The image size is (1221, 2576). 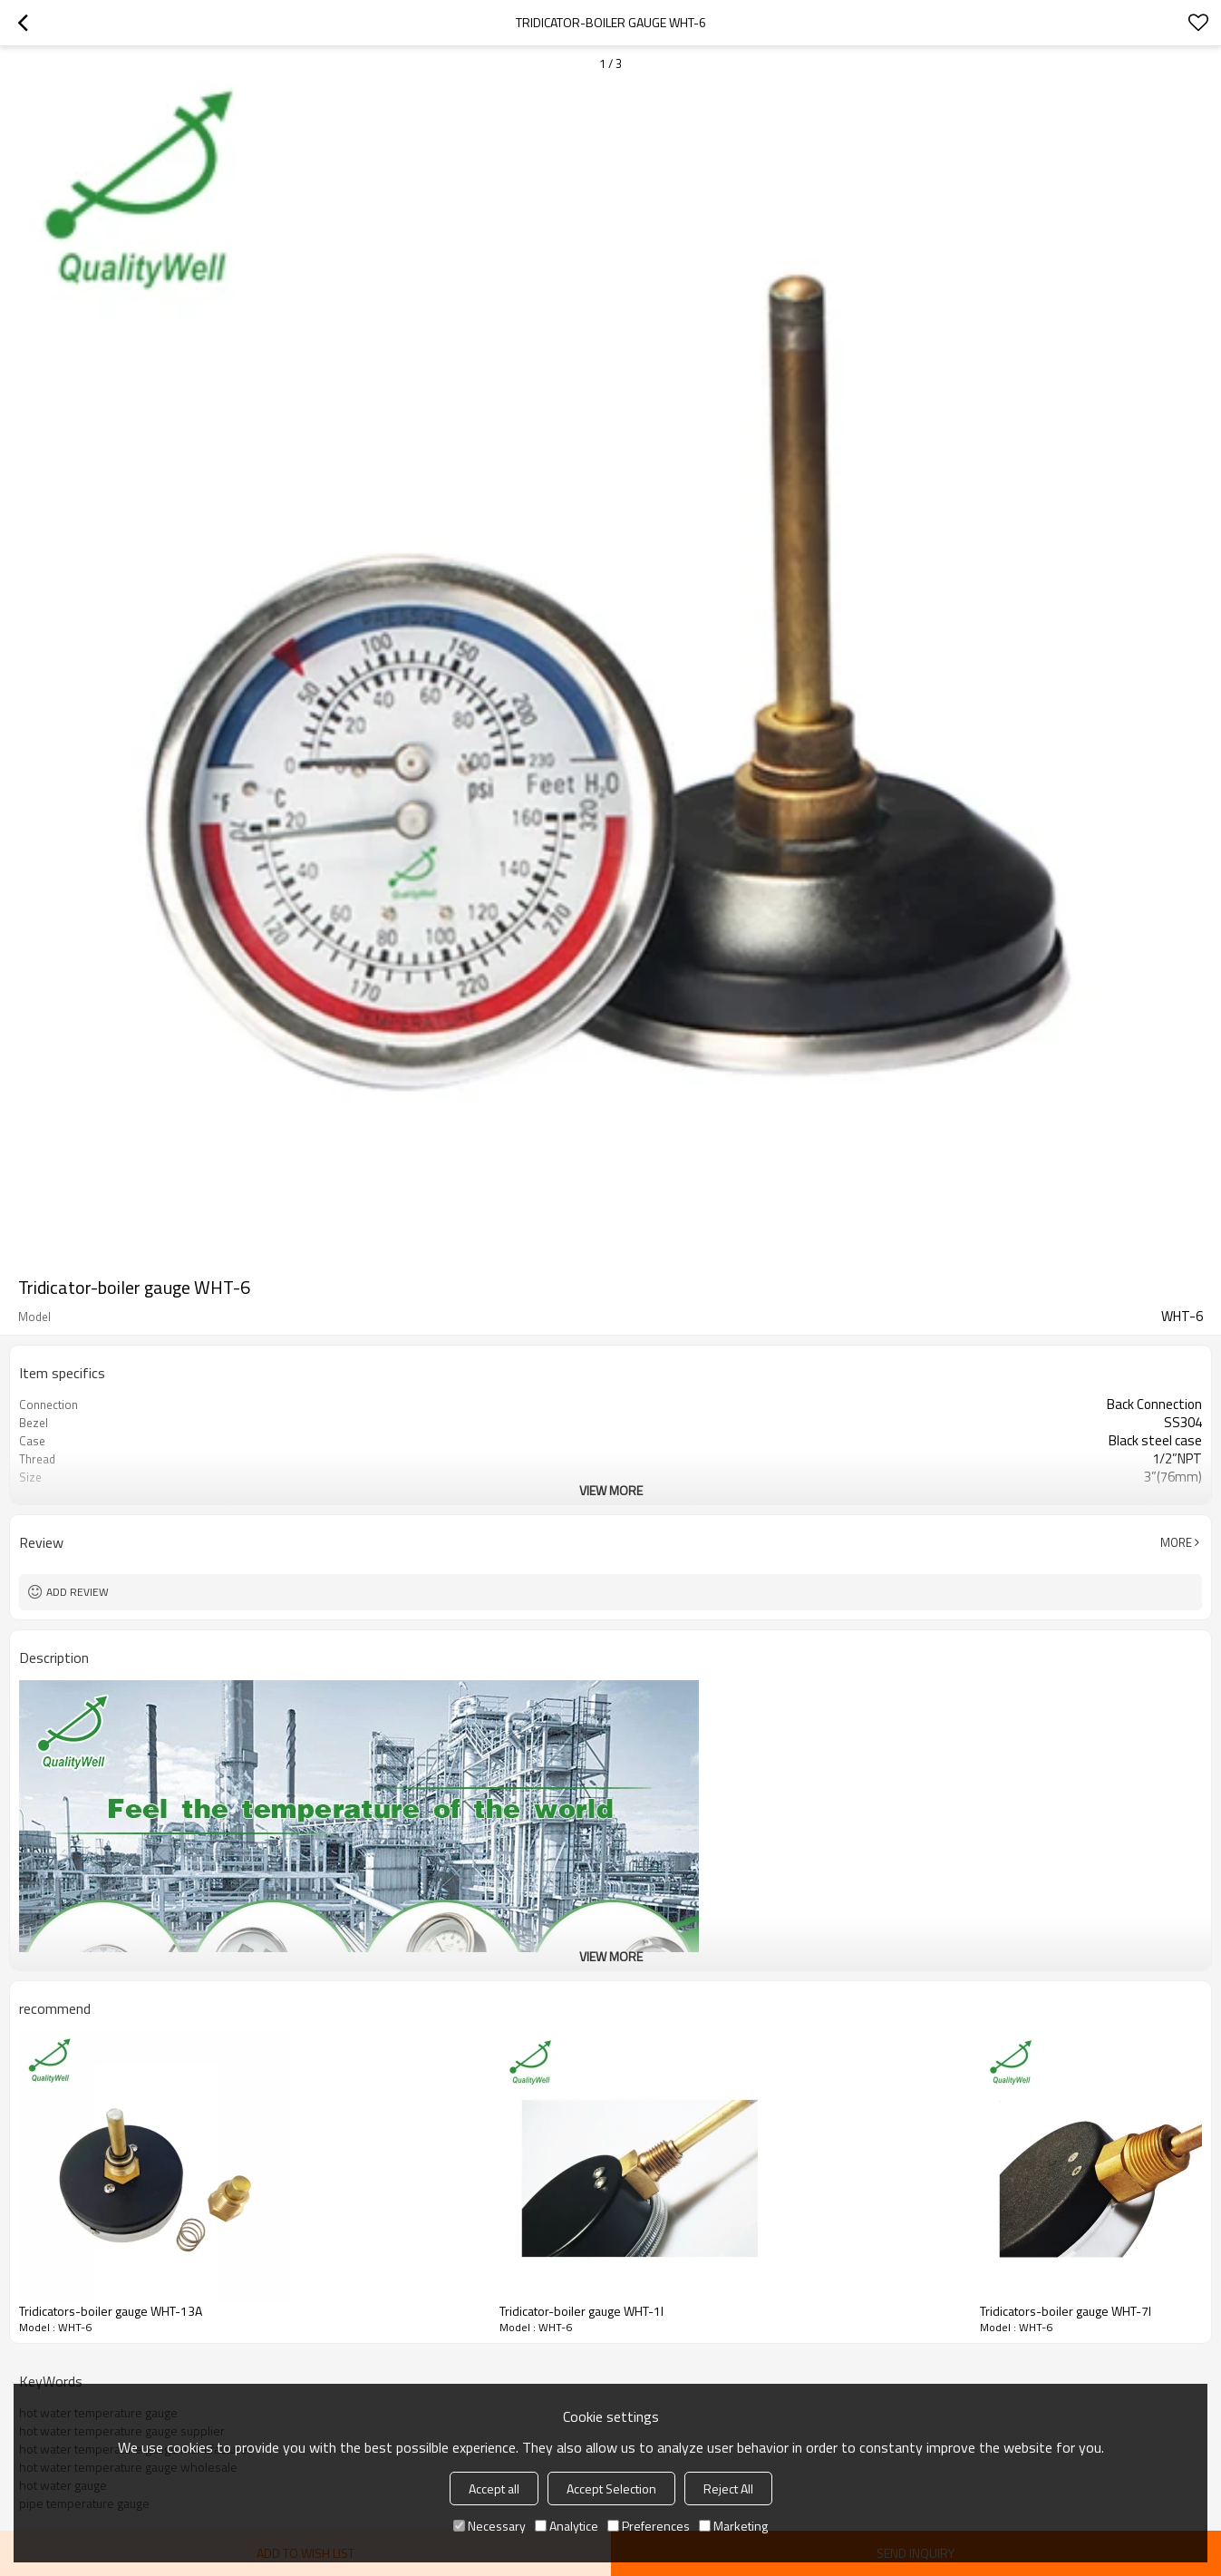 I want to click on Marketing, so click(x=733, y=2525).